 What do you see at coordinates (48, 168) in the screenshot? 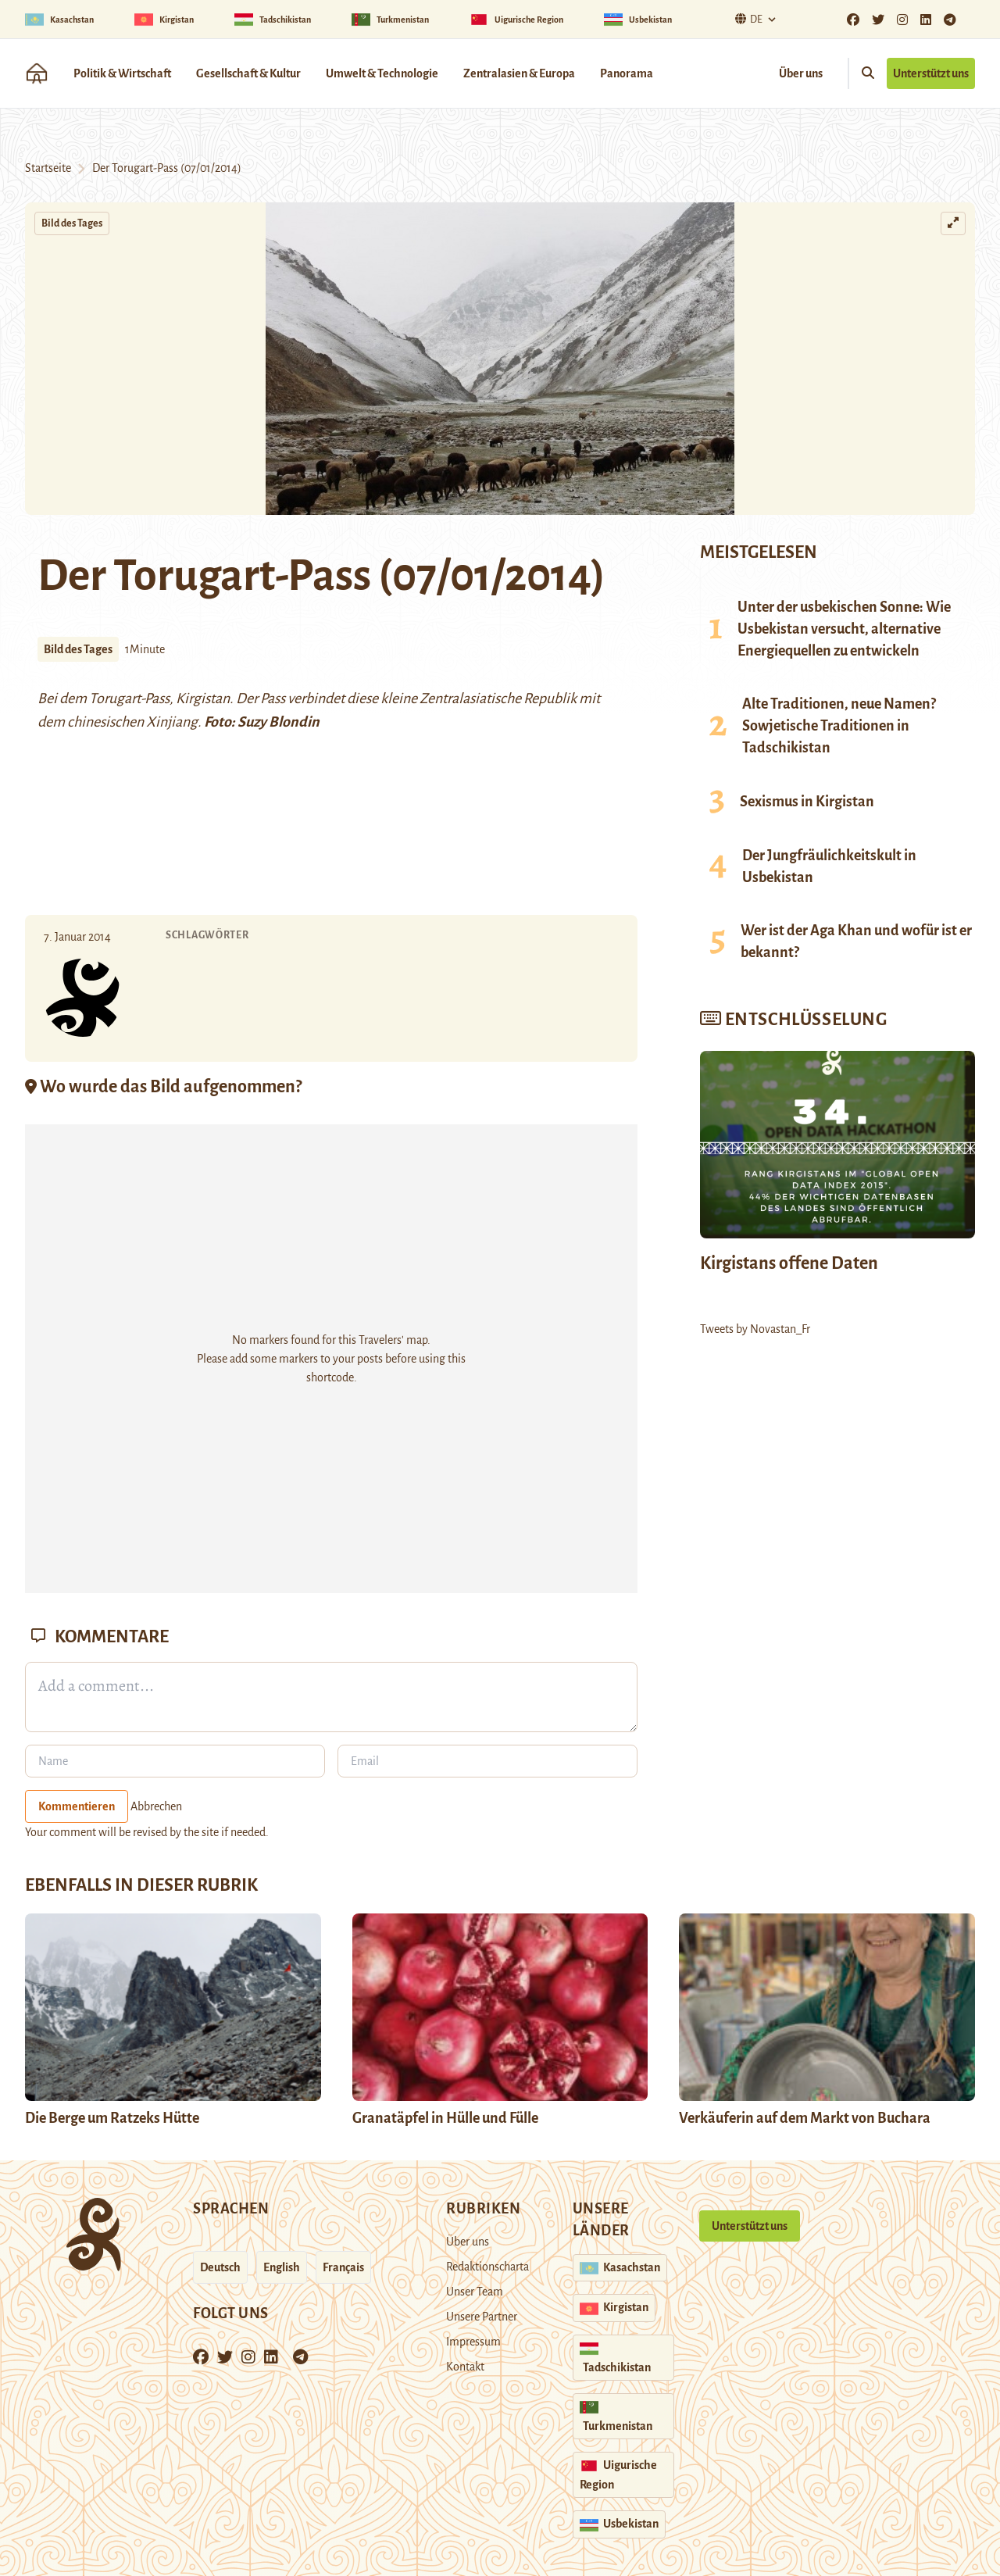
I see `Startseite` at bounding box center [48, 168].